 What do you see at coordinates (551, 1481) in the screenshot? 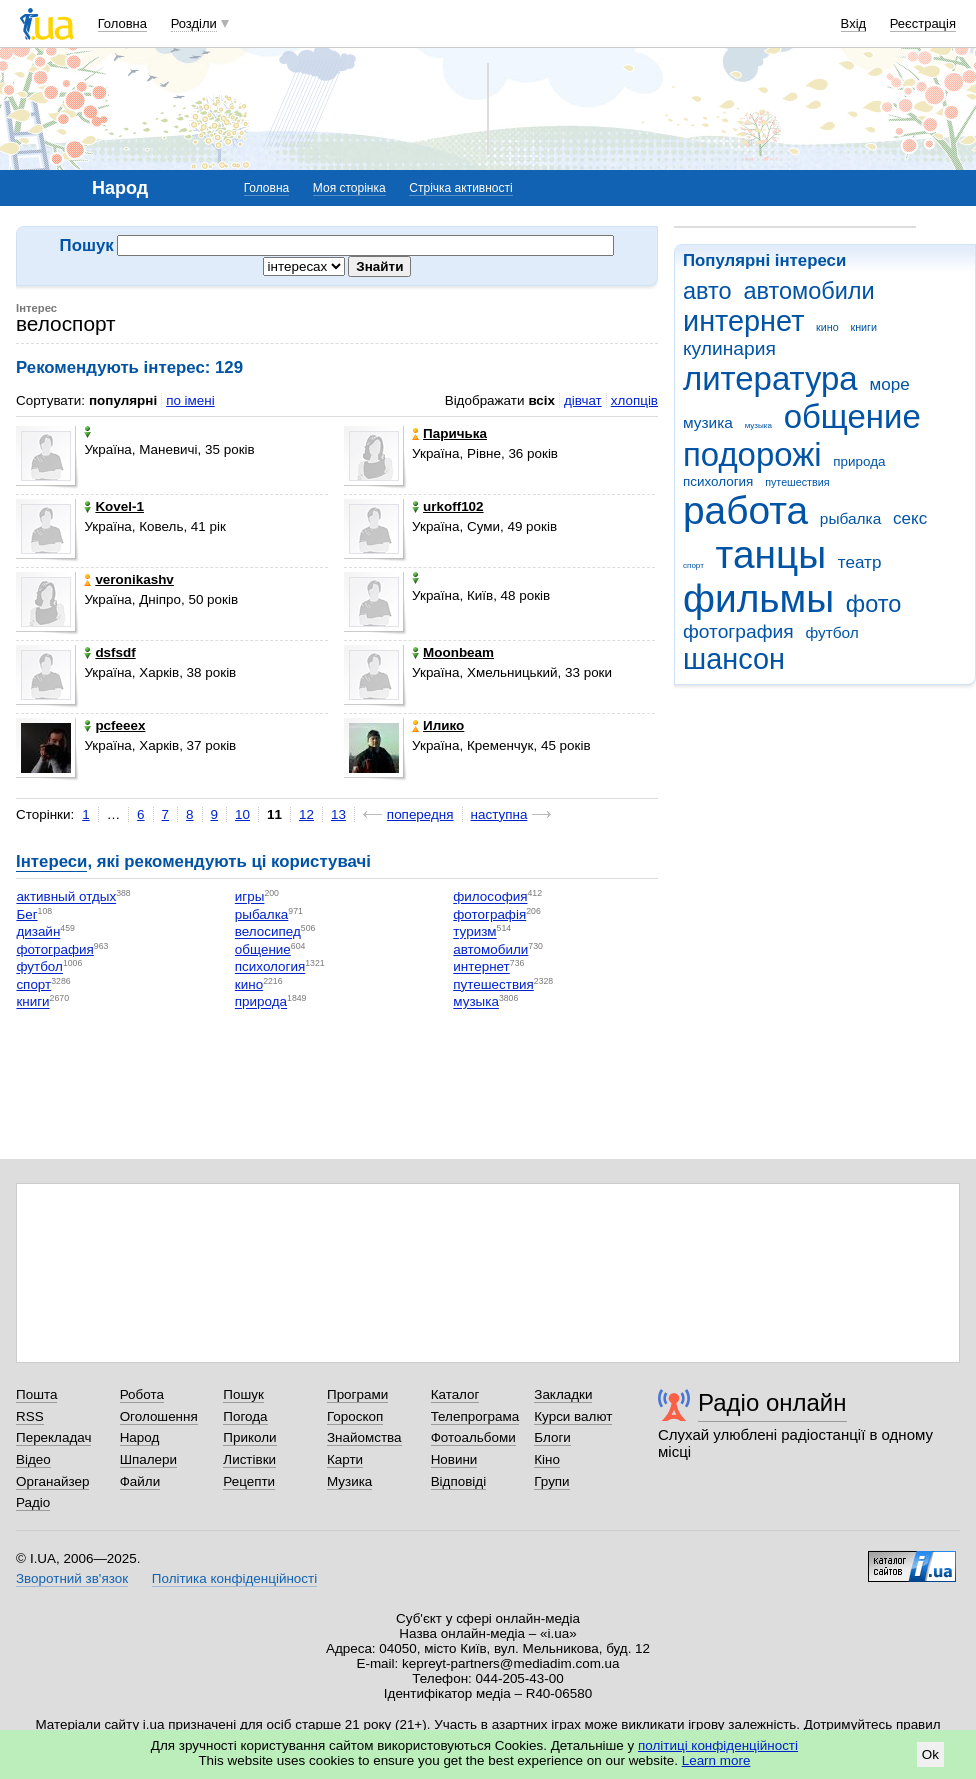
I see `Групи` at bounding box center [551, 1481].